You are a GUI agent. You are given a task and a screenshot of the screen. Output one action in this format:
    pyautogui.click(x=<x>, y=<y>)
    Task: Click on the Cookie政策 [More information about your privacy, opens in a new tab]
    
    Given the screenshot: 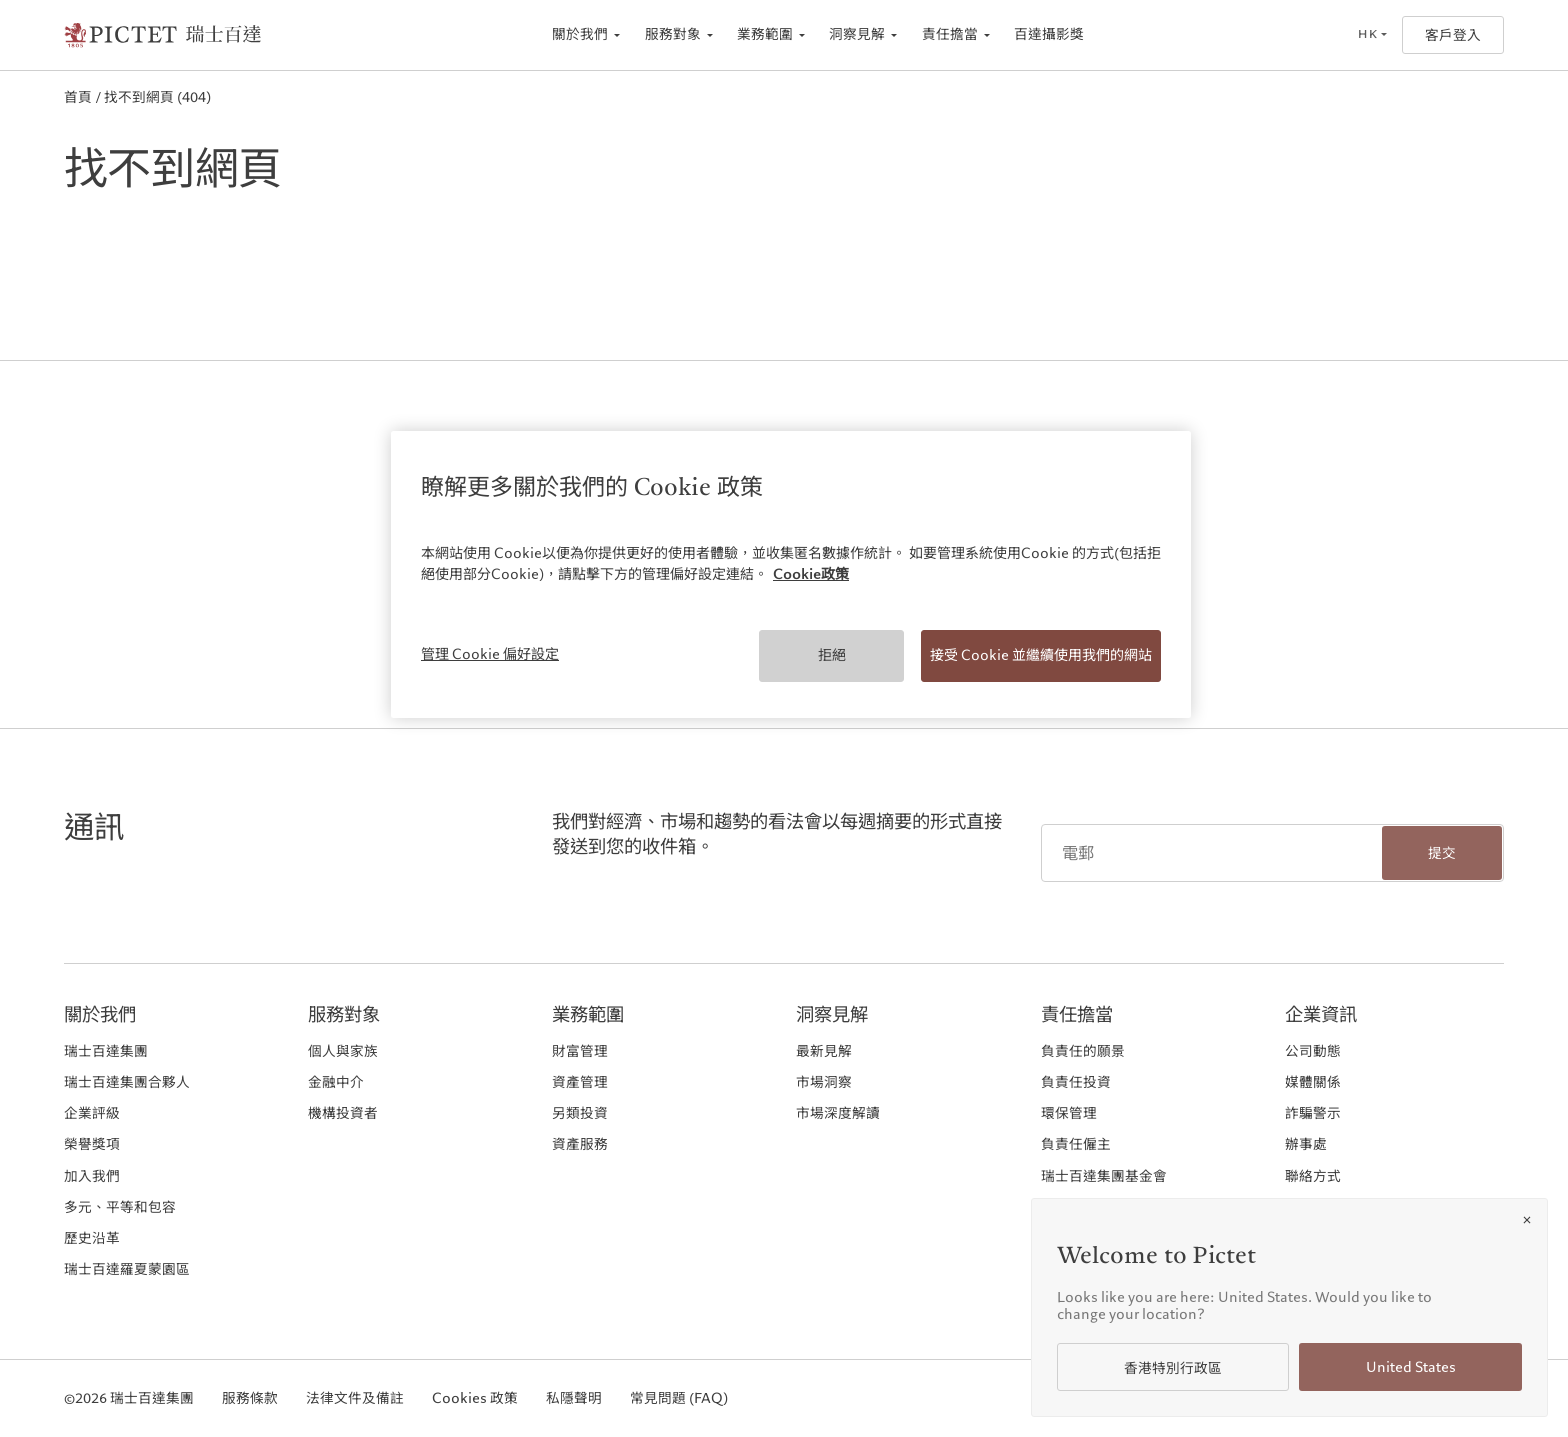 What is the action you would take?
    pyautogui.click(x=811, y=574)
    